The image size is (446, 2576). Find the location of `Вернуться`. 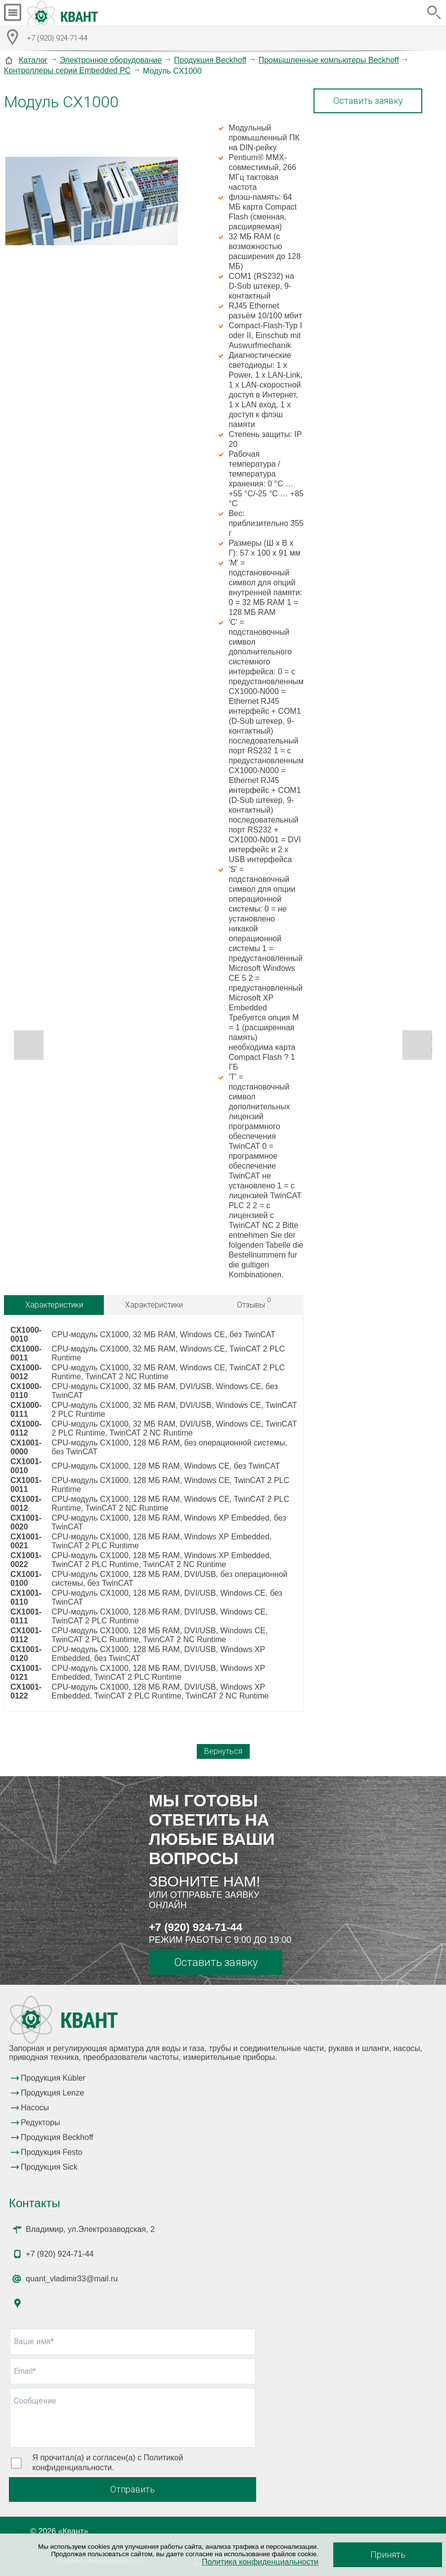

Вернуться is located at coordinates (223, 1751).